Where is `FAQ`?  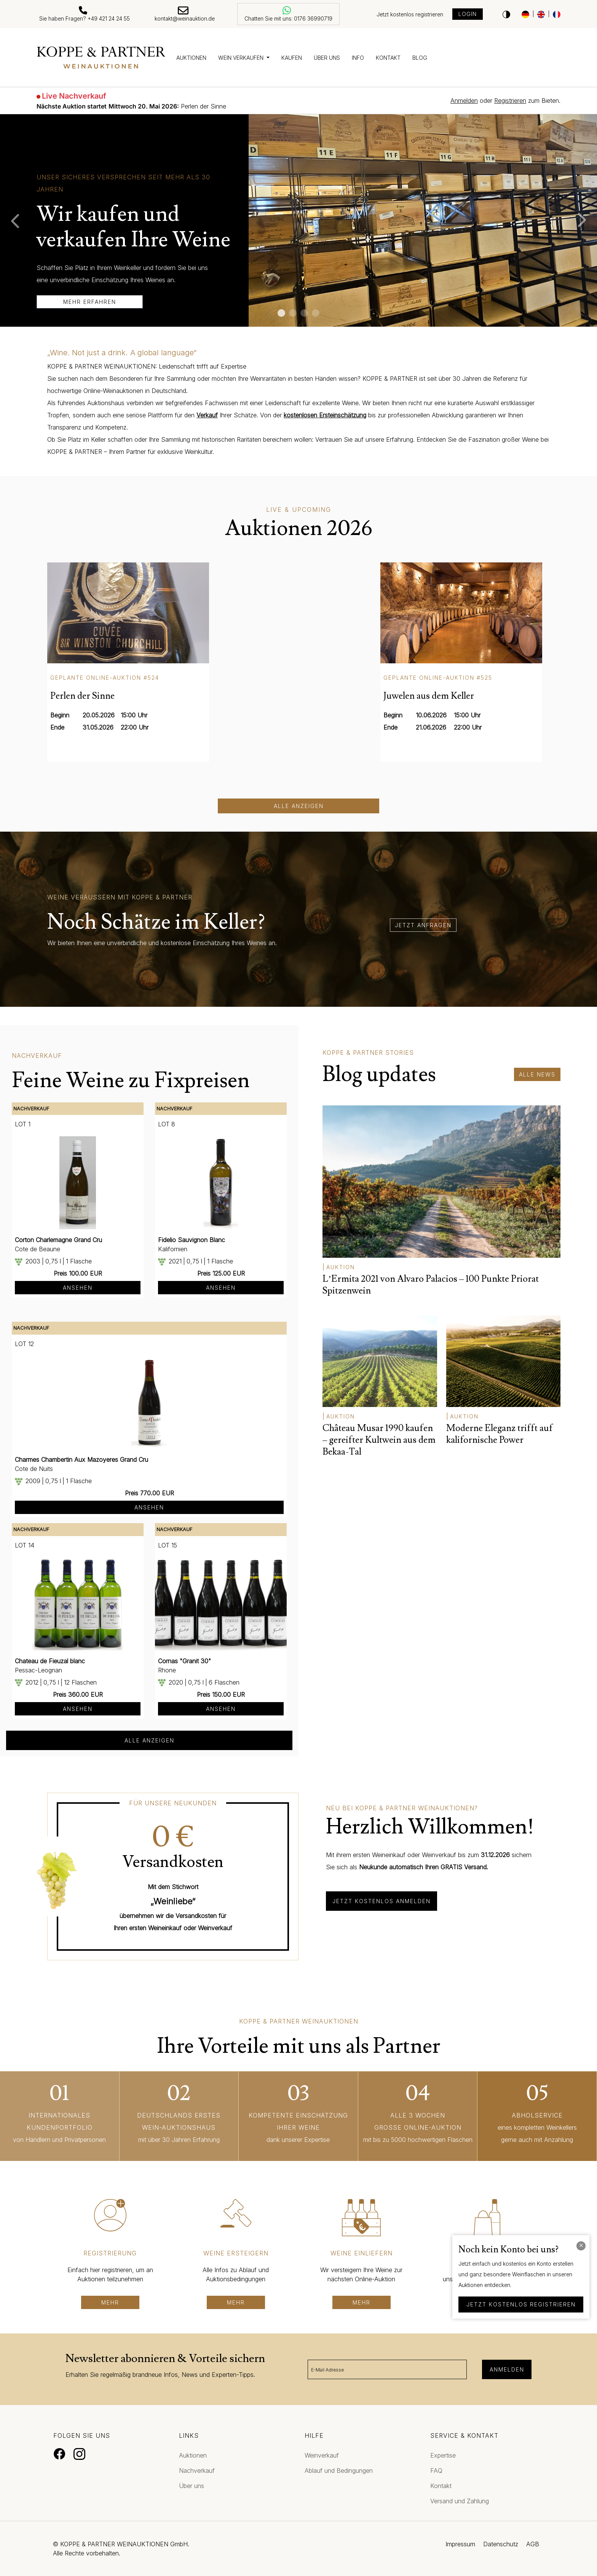 FAQ is located at coordinates (436, 2470).